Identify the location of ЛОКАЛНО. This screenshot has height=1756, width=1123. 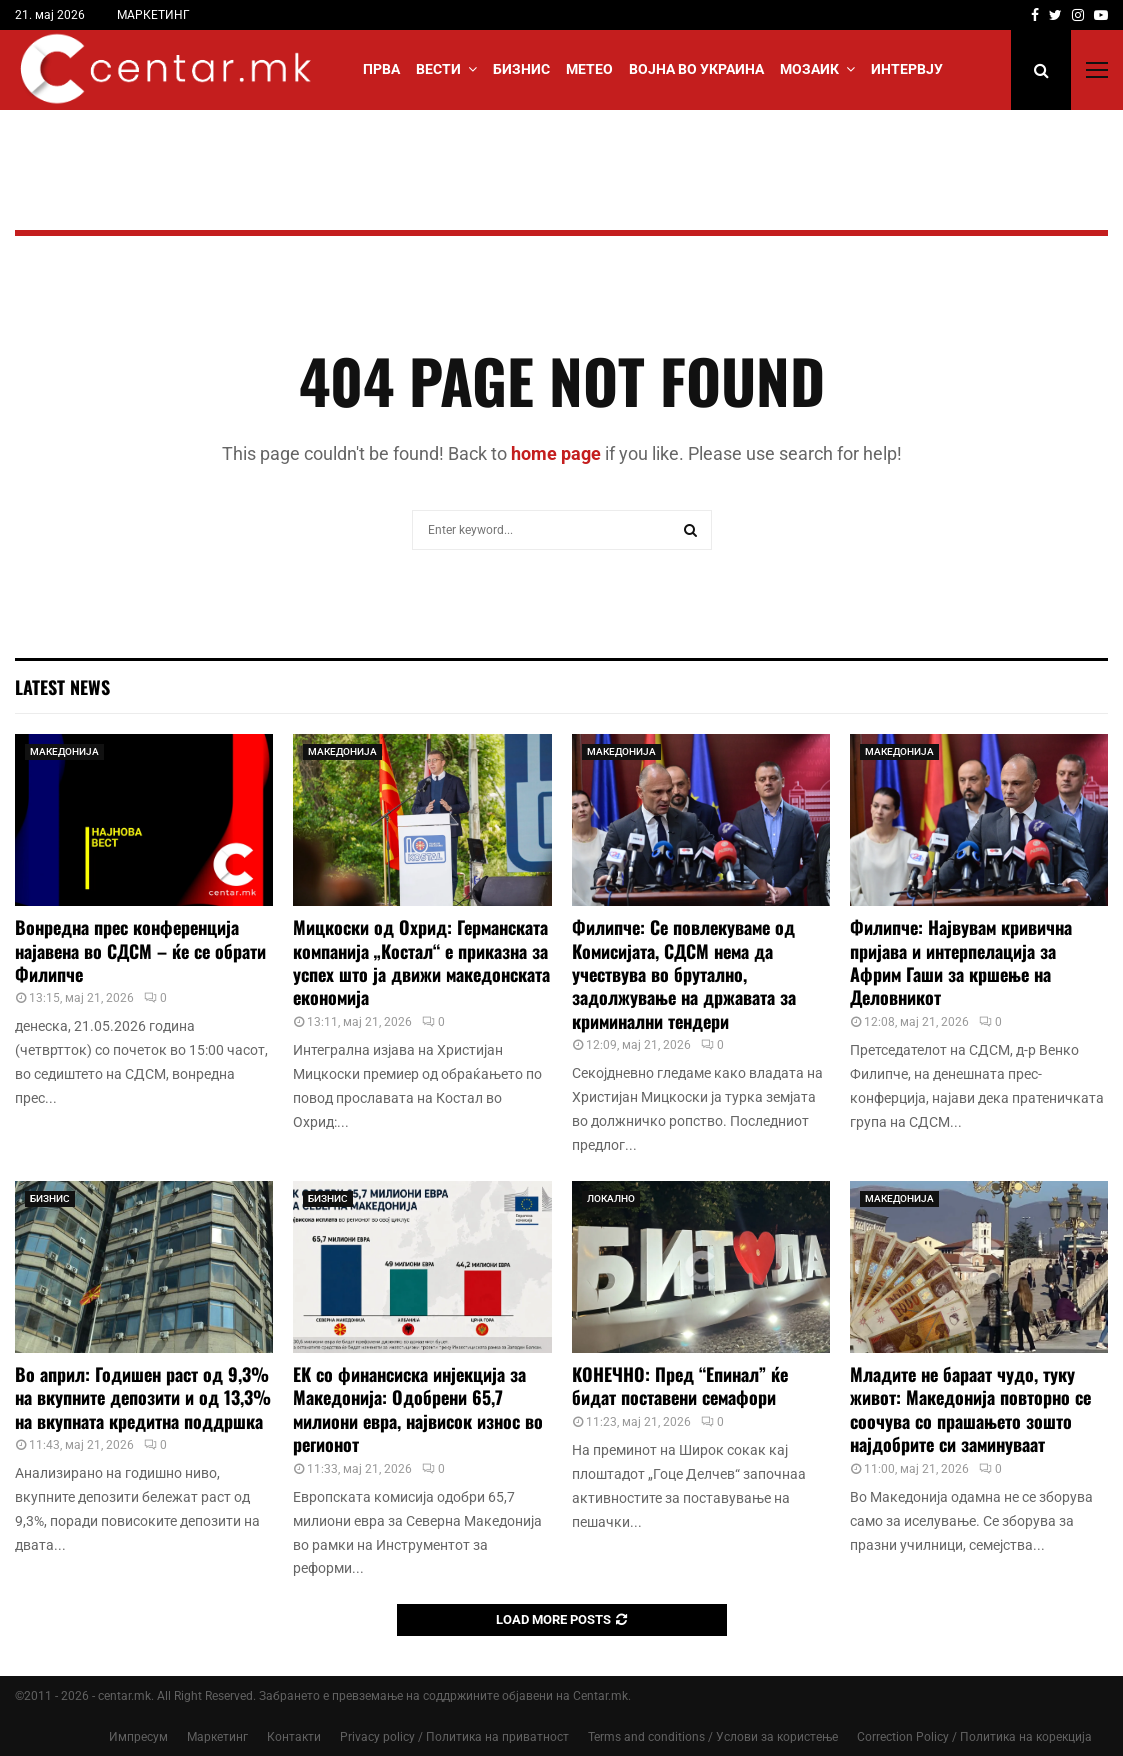
(611, 1198).